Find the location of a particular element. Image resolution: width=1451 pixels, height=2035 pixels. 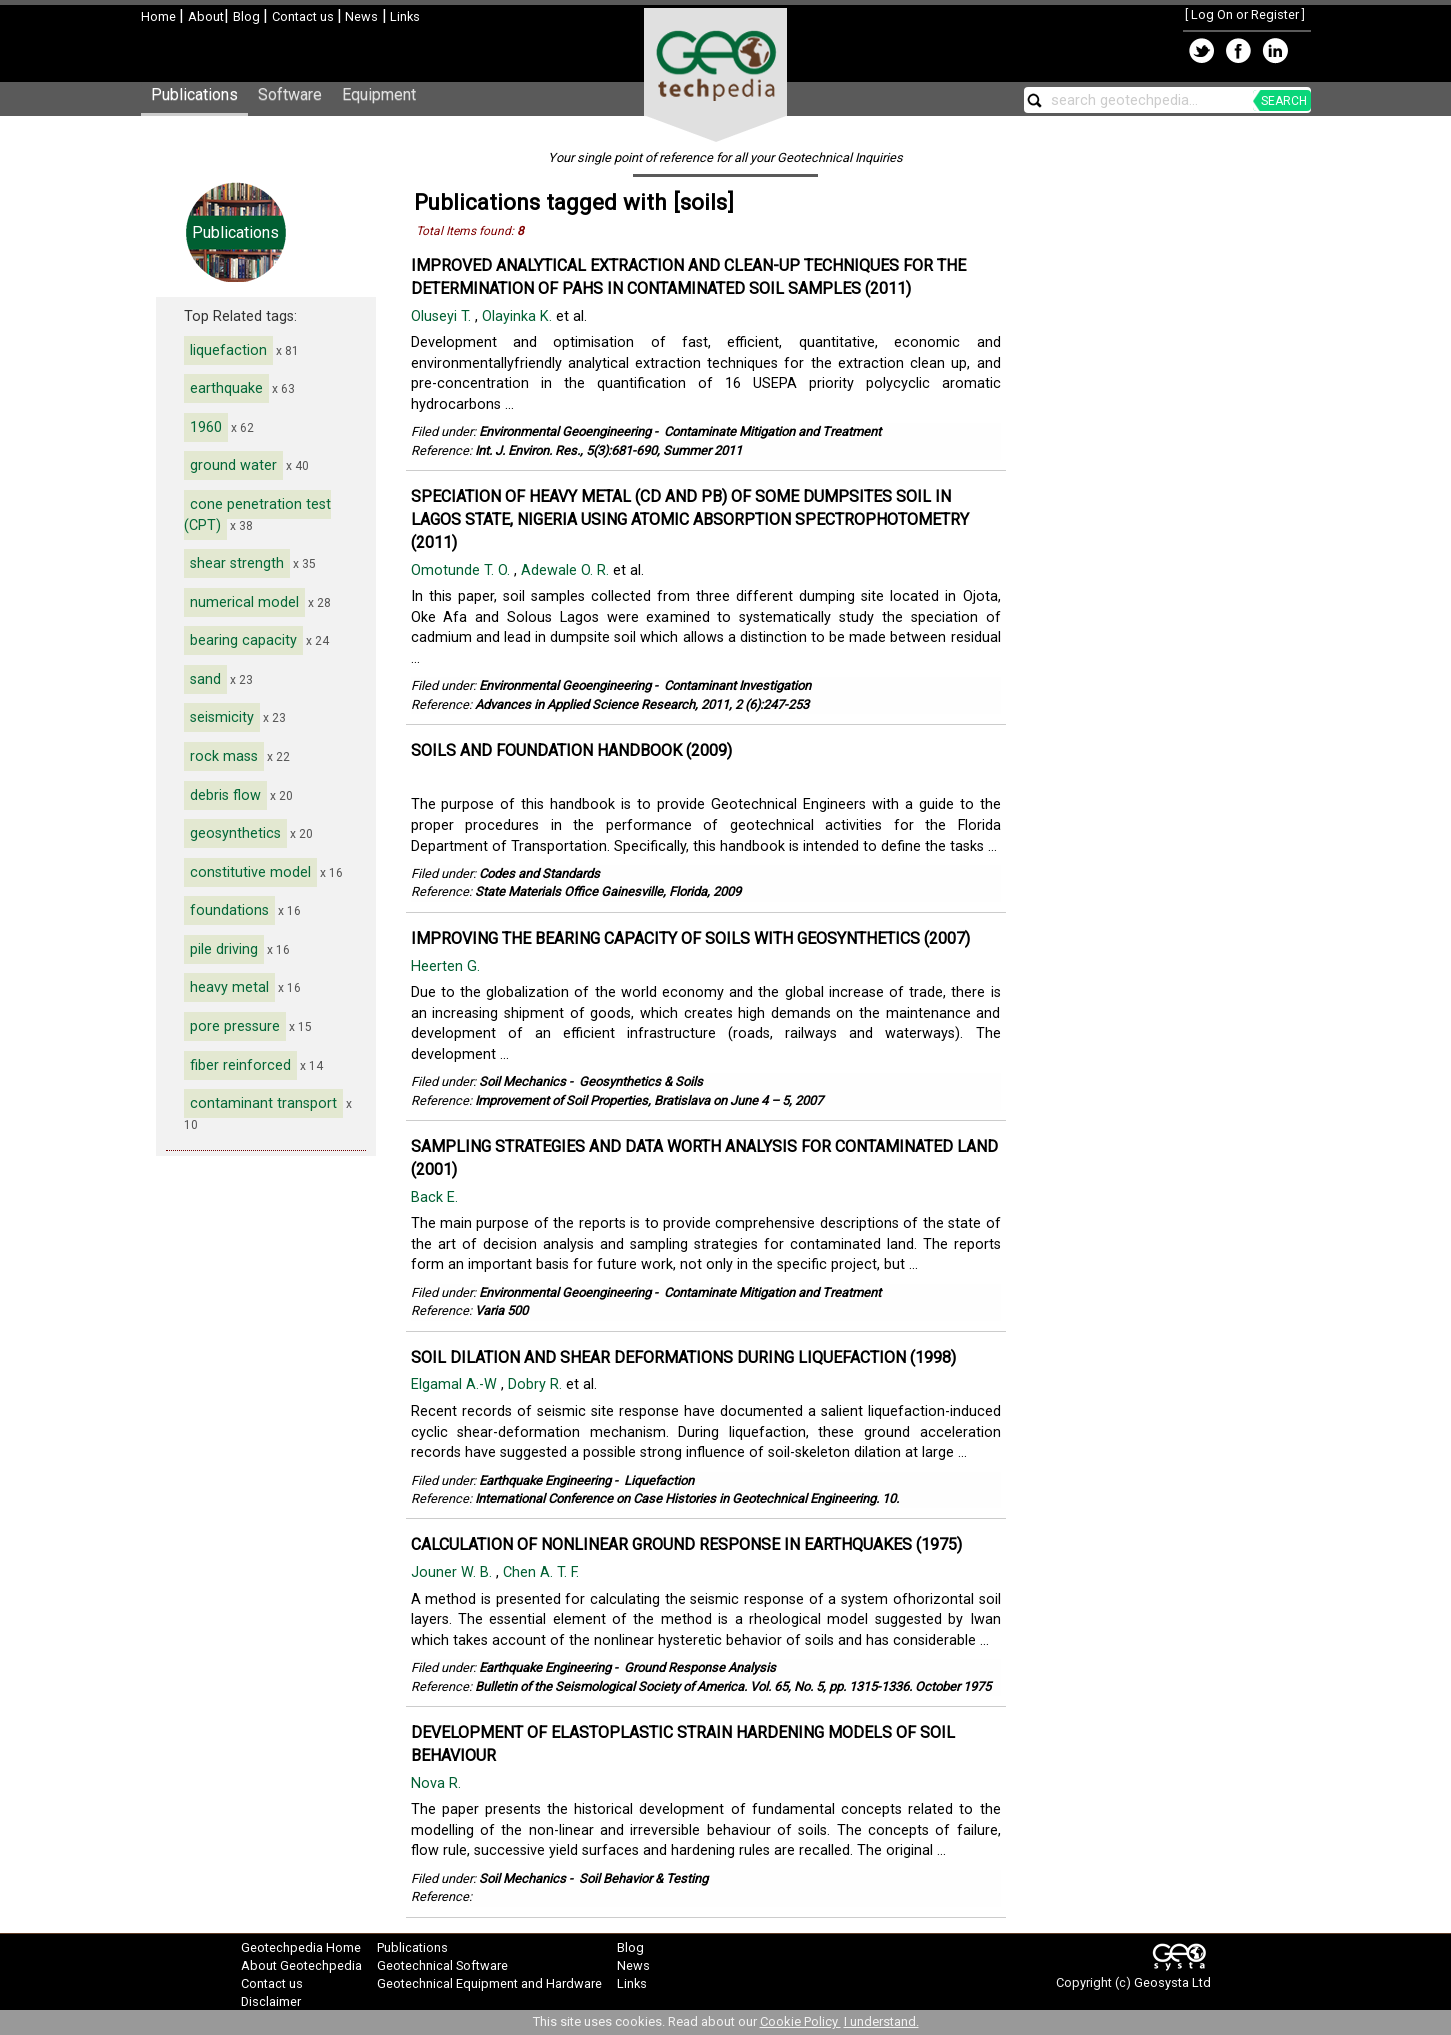

SOILS AND FOUNDATION HANDBOOK (2009) is located at coordinates (571, 750).